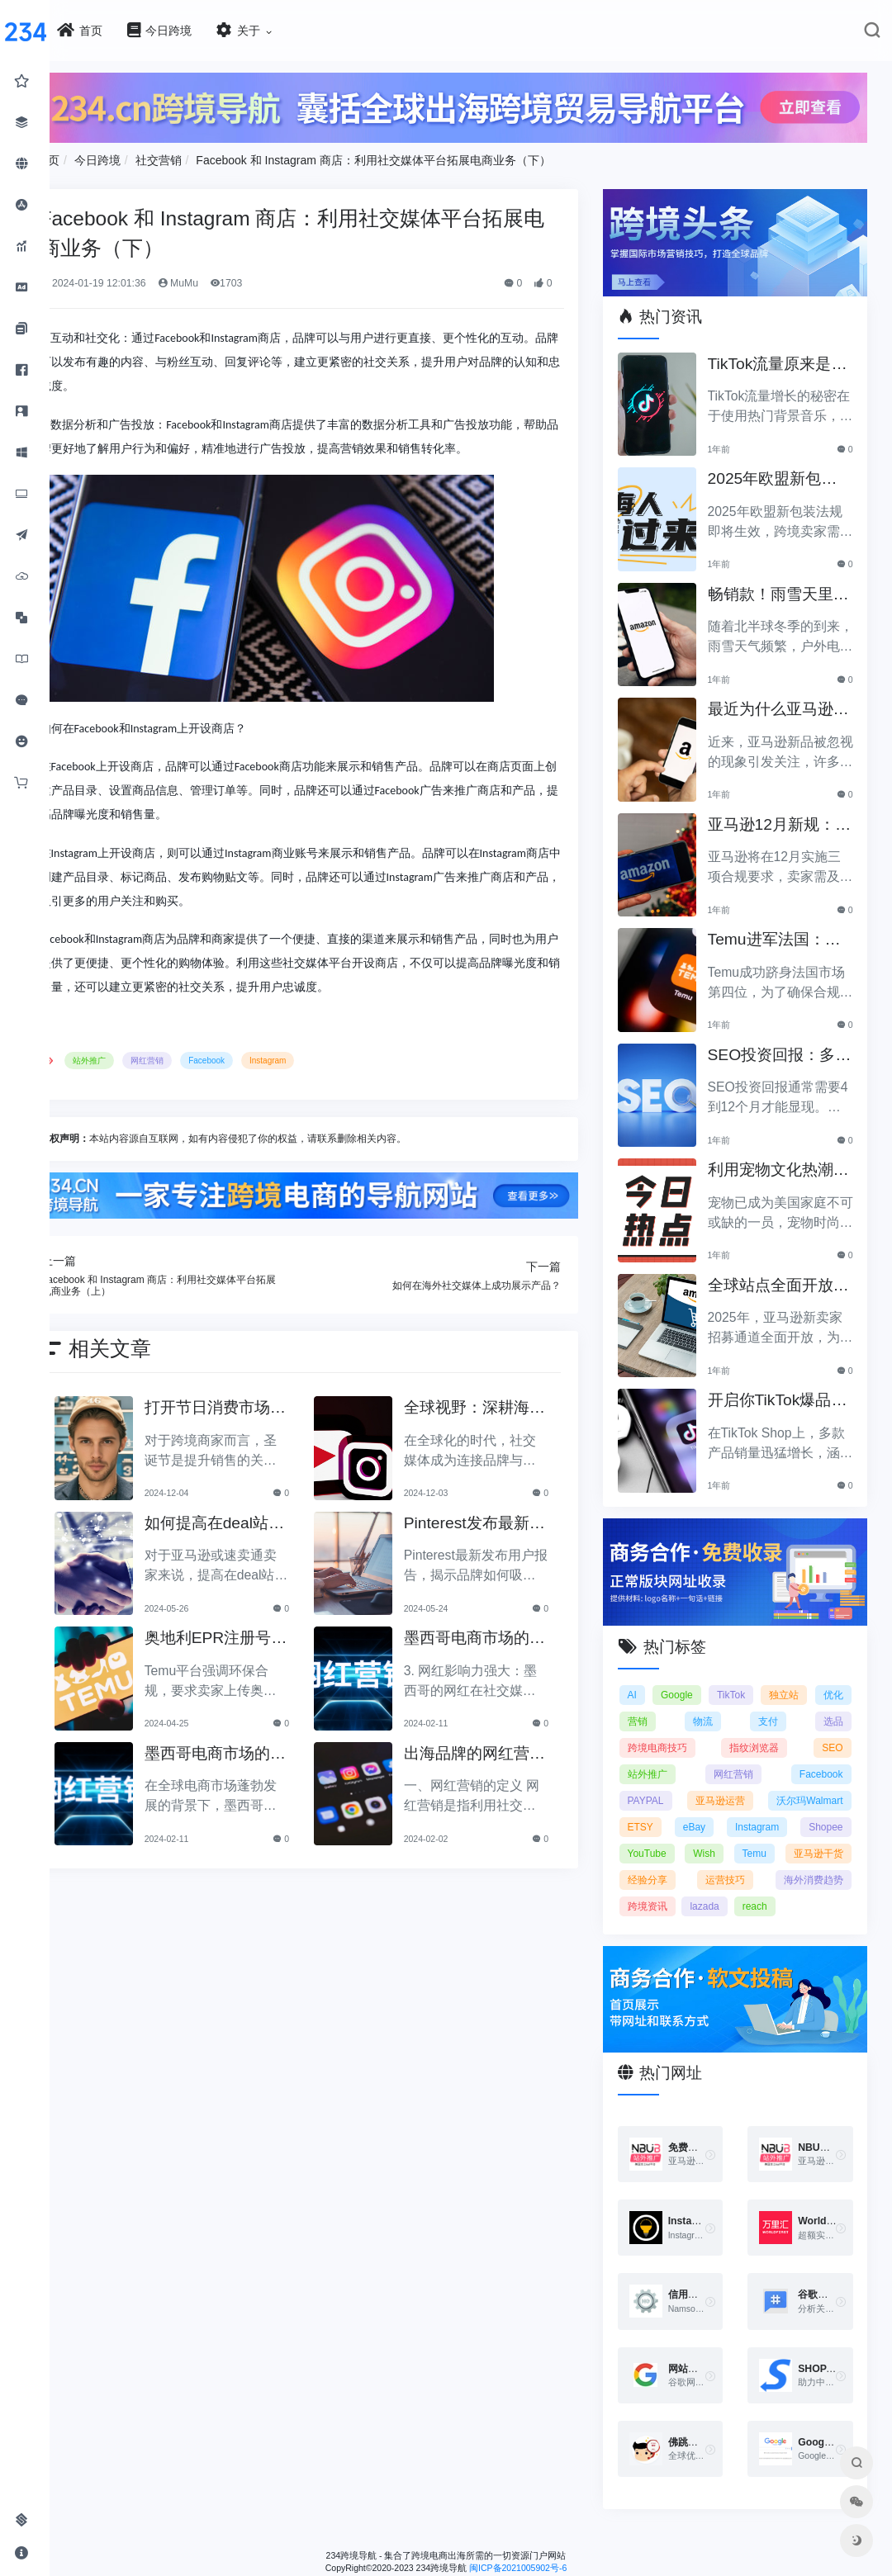 This screenshot has height=2576, width=892. What do you see at coordinates (100, 155) in the screenshot?
I see `首页` at bounding box center [100, 155].